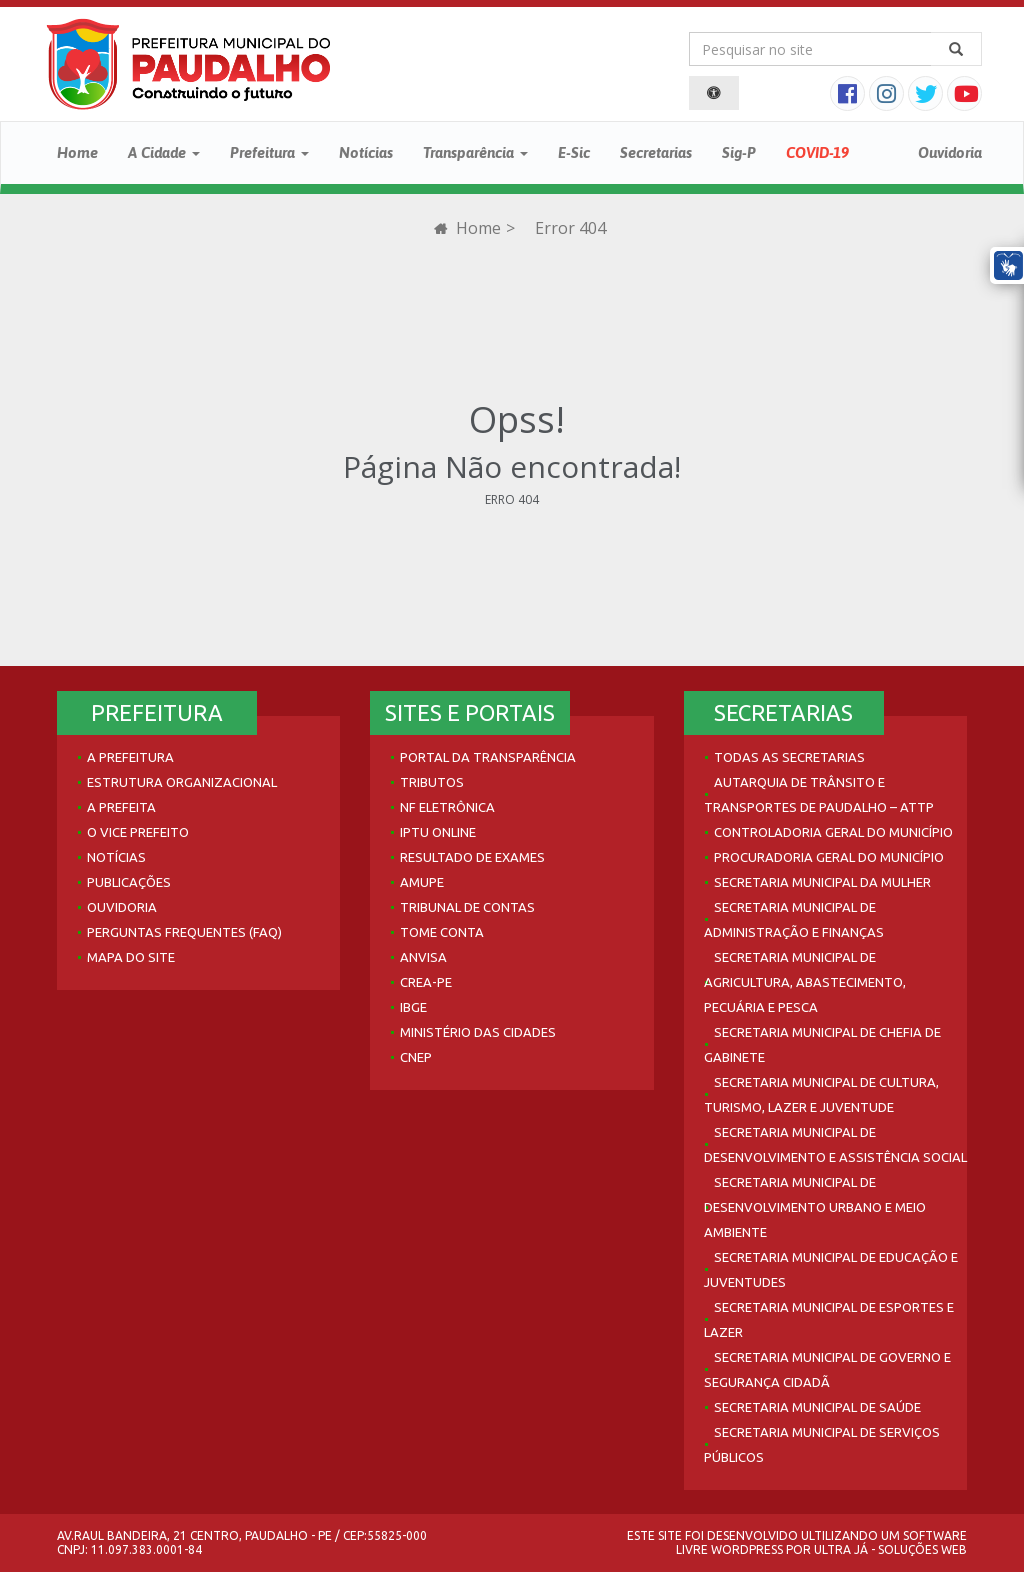  I want to click on Secretaria Municipal de Saúde, so click(817, 1407).